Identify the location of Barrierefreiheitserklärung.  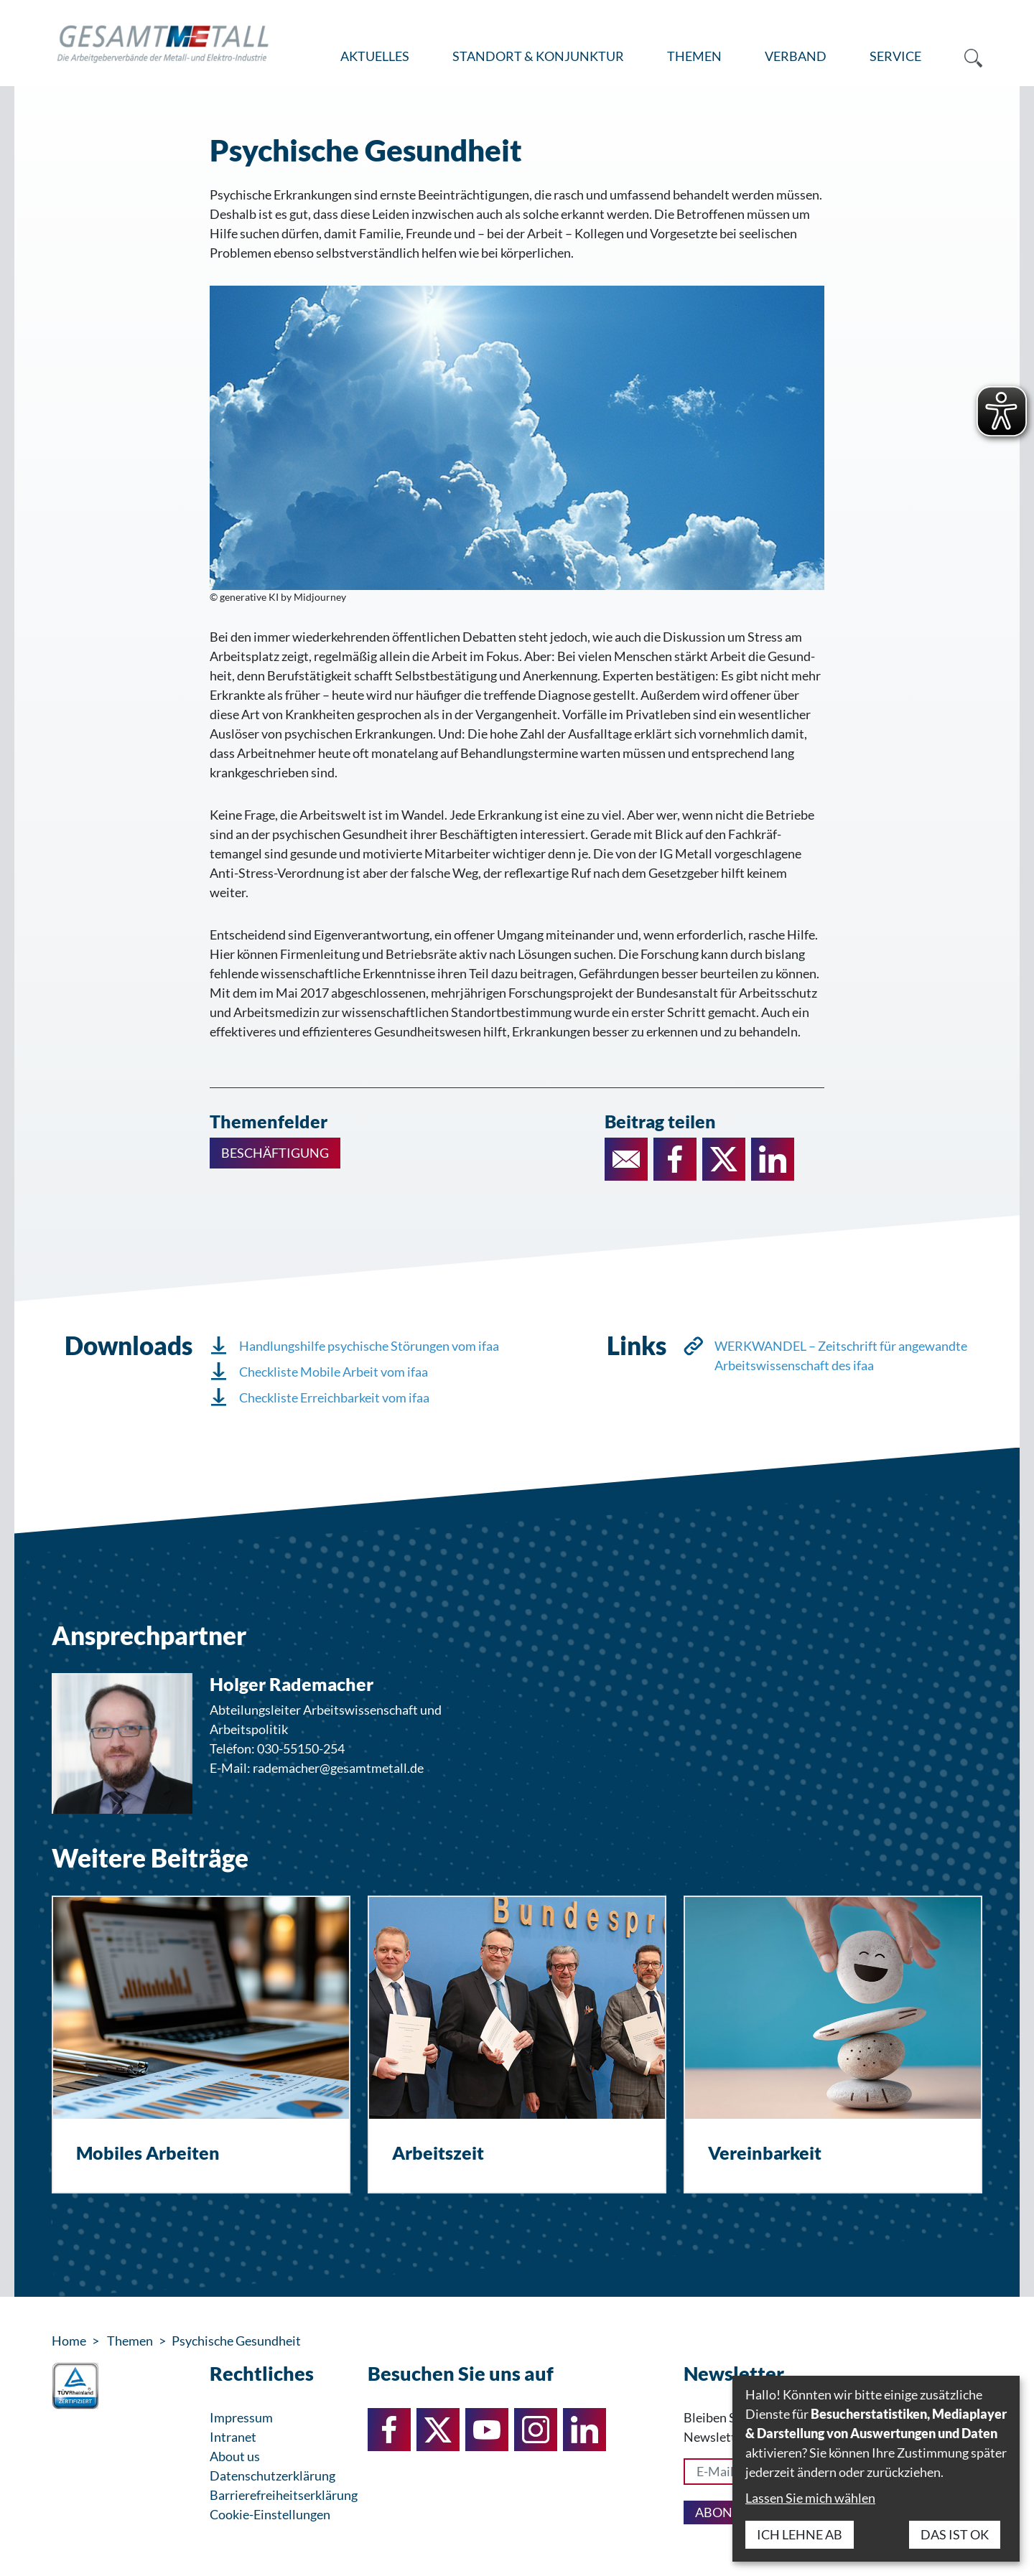
(284, 2495).